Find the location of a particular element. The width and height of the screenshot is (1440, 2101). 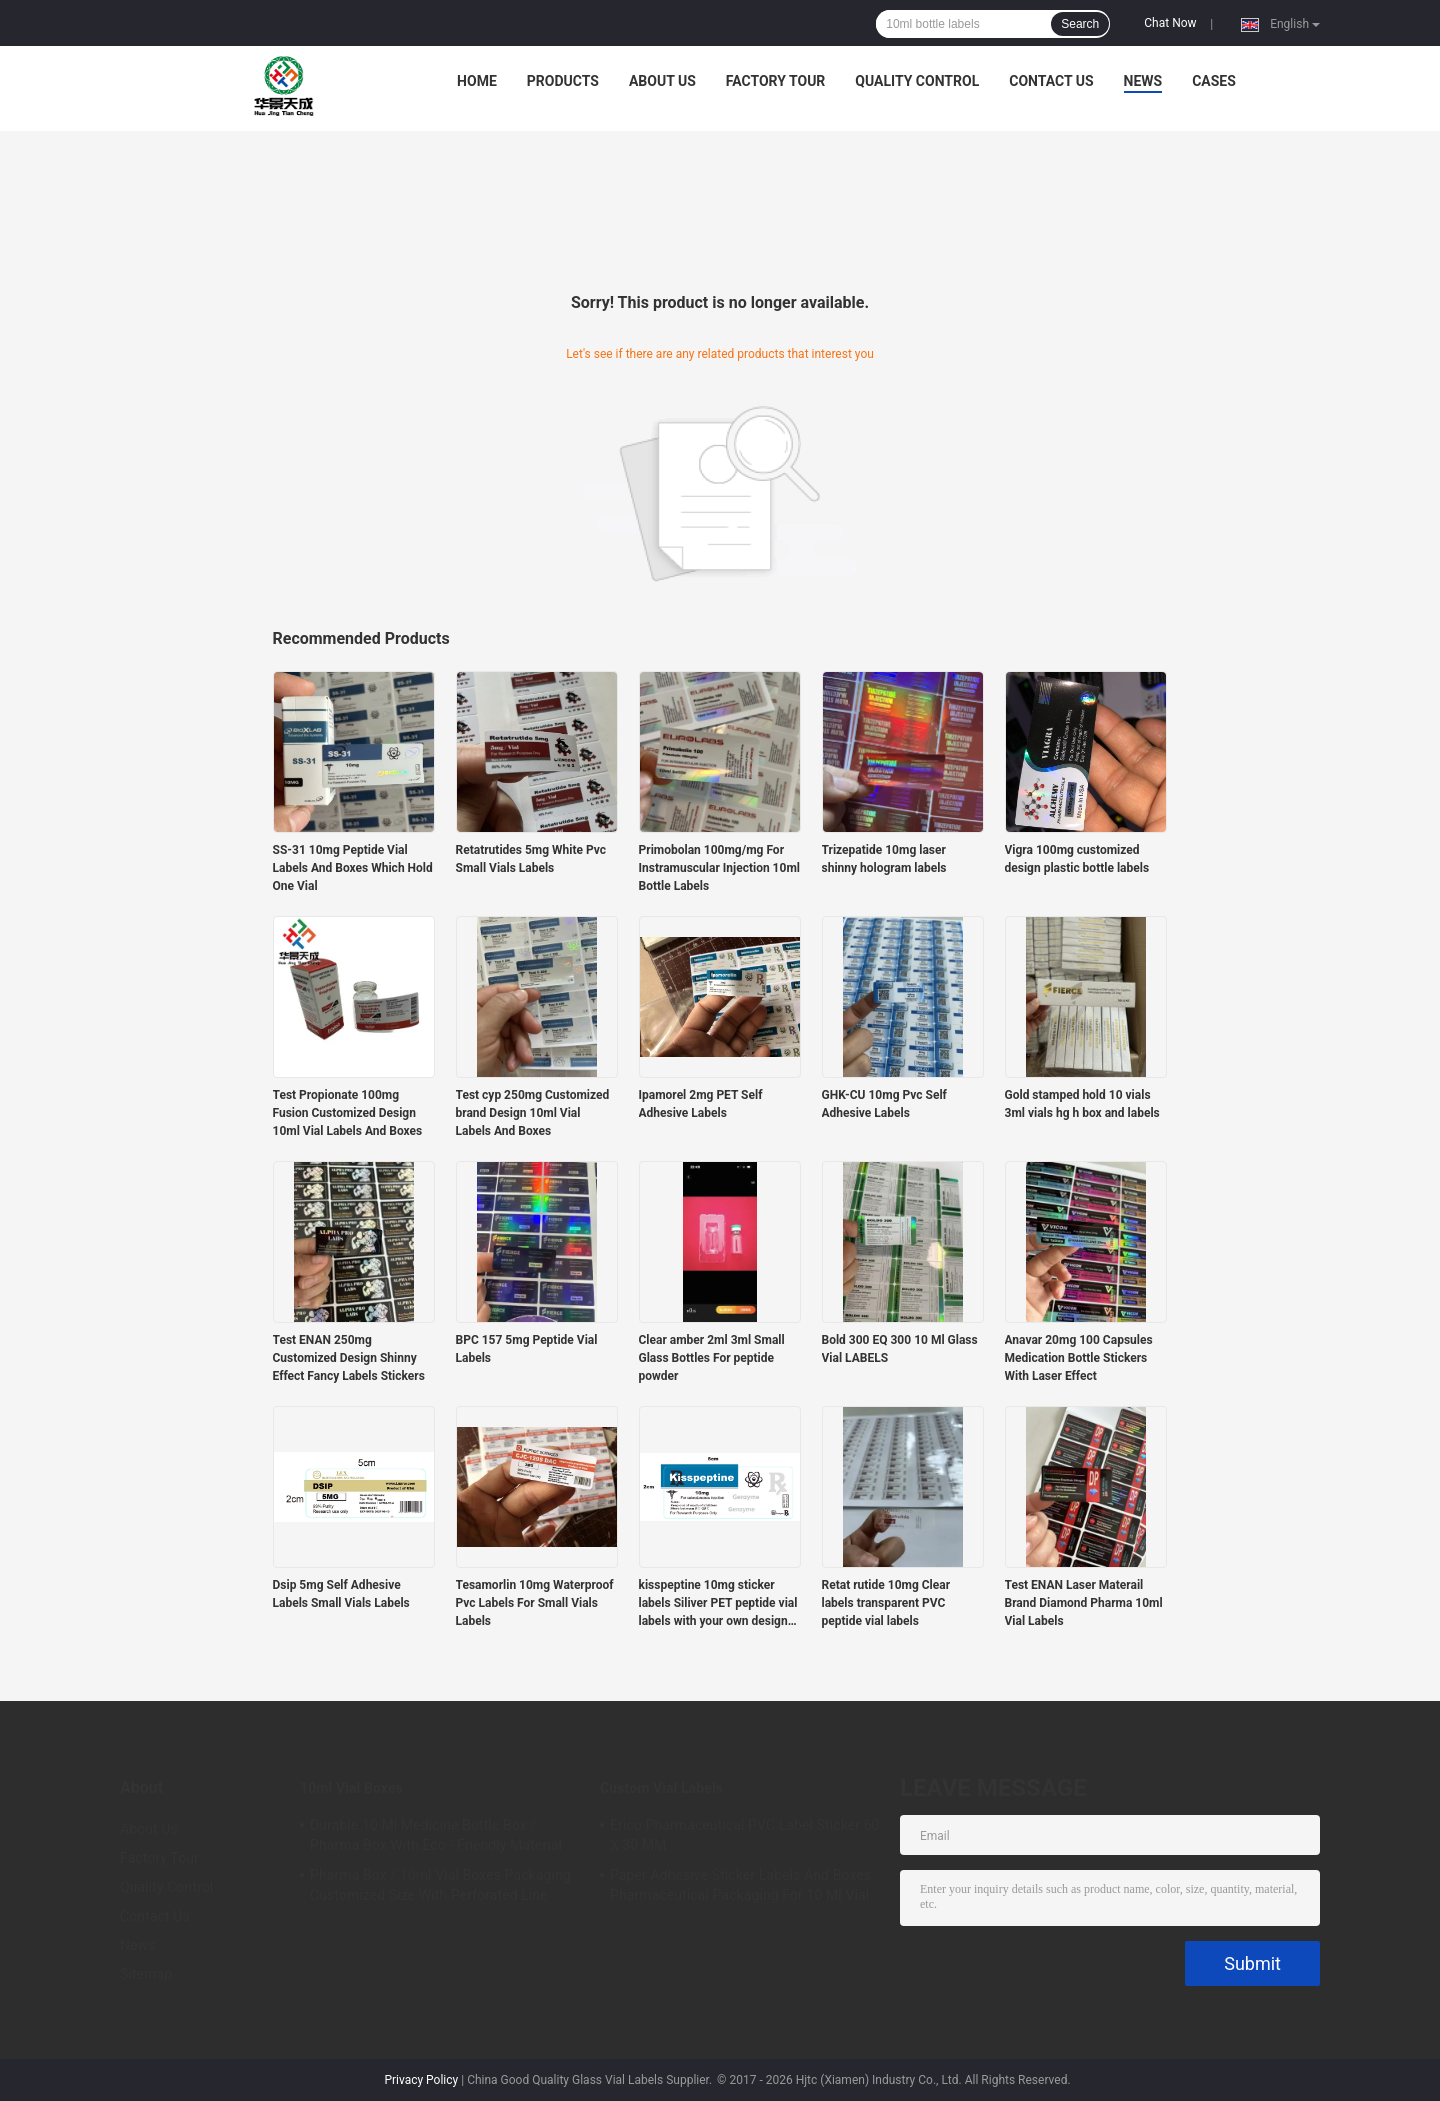

Trizepatide 10mg laser shinny hologram labels is located at coordinates (884, 859).